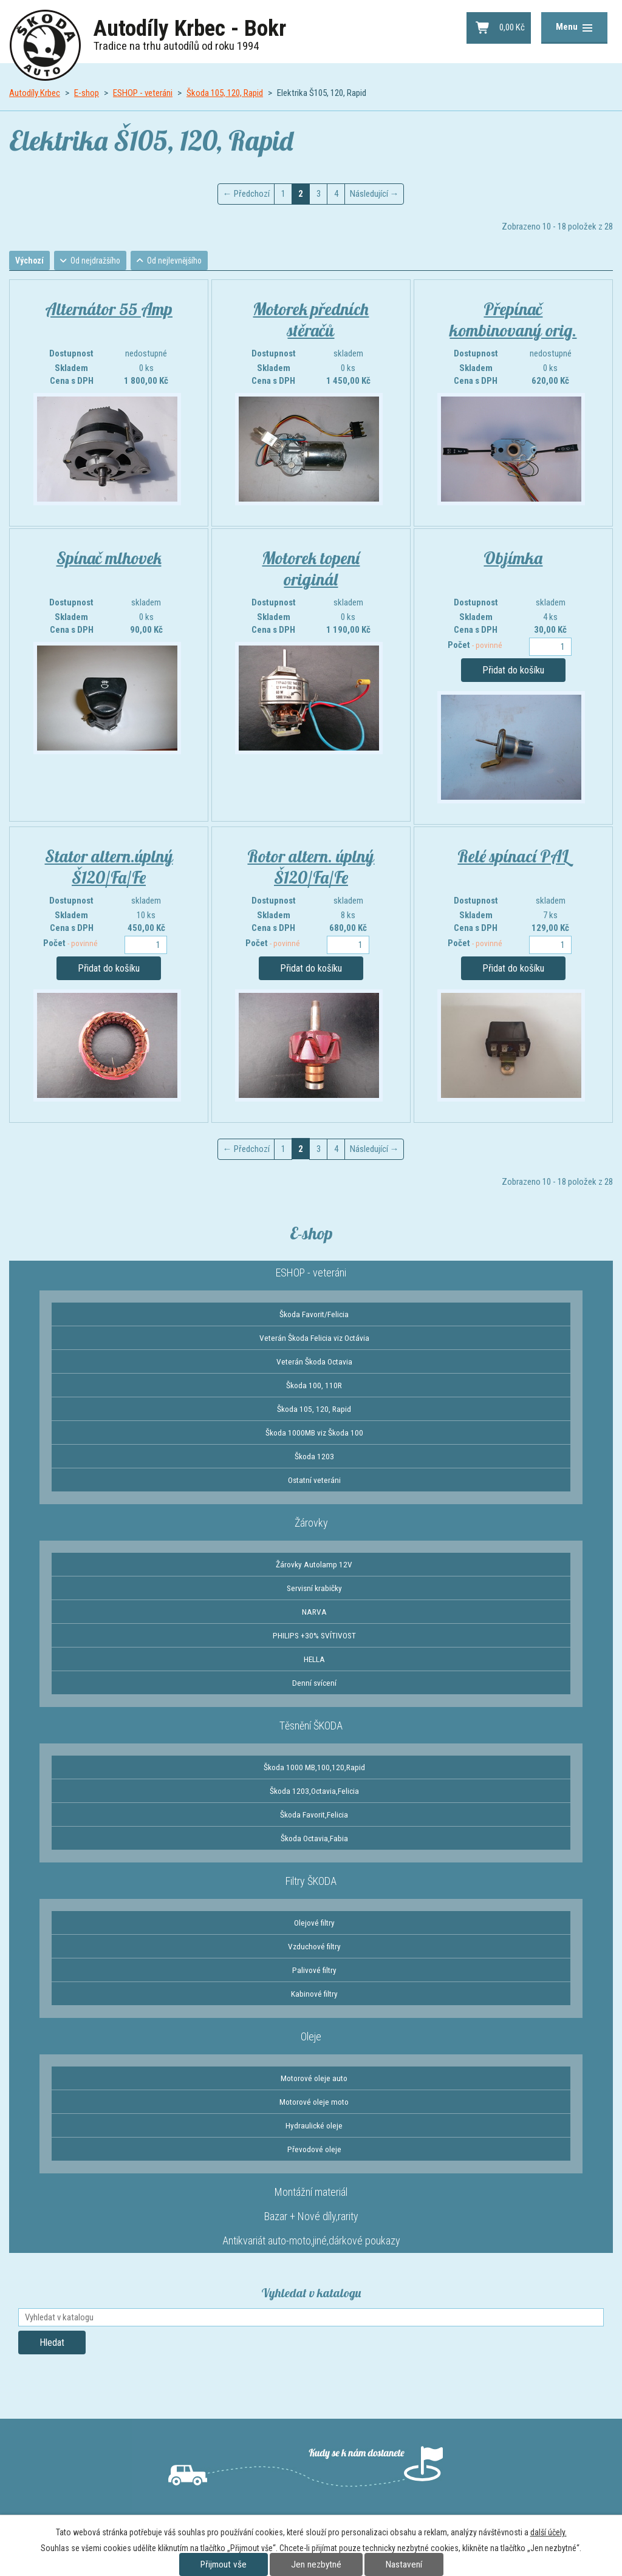  Describe the element at coordinates (143, 92) in the screenshot. I see `ESHOP - veteráni` at that location.